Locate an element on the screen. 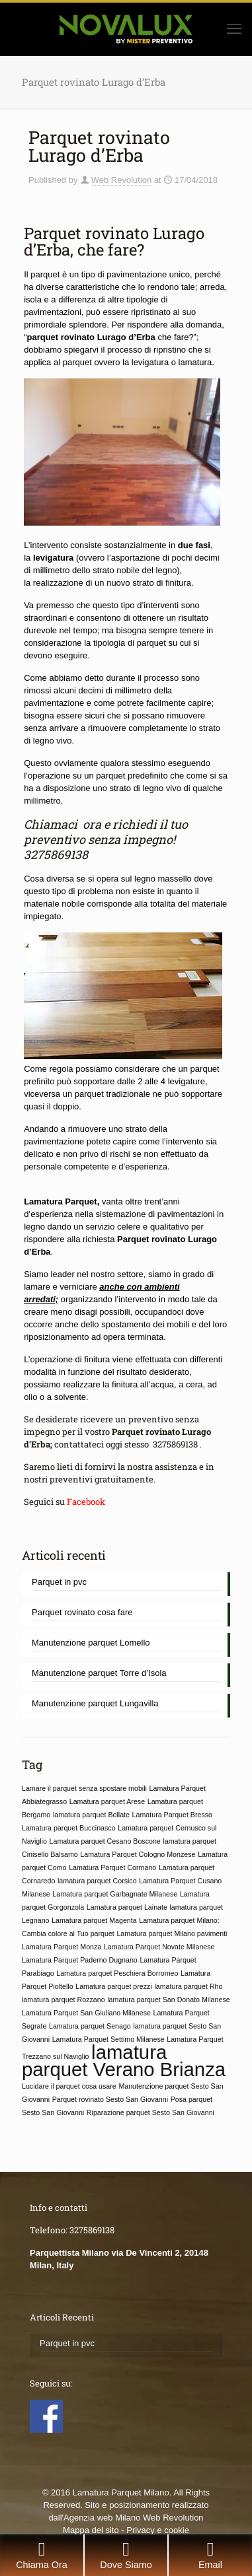 This screenshot has height=2576, width=252. Lamatura parquet Cesano Boscone [Lamatura parquet Cesano Boscone (1 elemento)] is located at coordinates (105, 1841).